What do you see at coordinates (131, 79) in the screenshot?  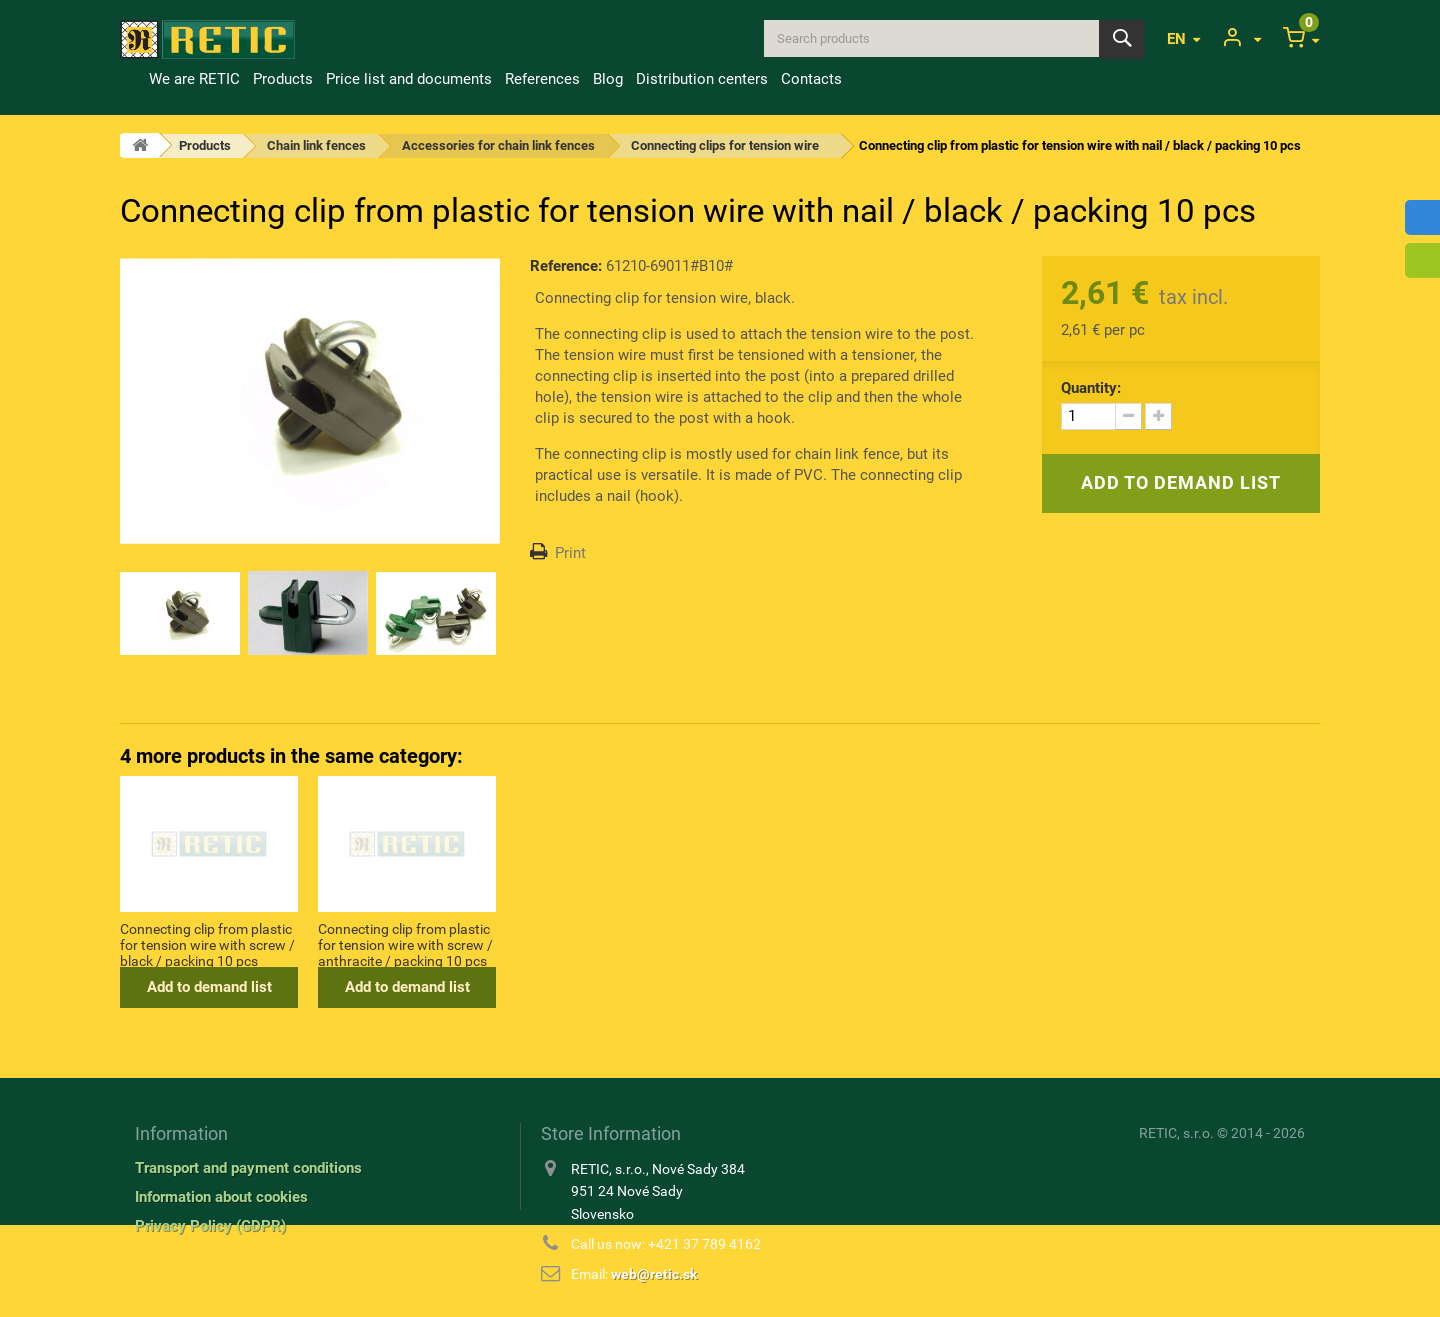 I see `Home` at bounding box center [131, 79].